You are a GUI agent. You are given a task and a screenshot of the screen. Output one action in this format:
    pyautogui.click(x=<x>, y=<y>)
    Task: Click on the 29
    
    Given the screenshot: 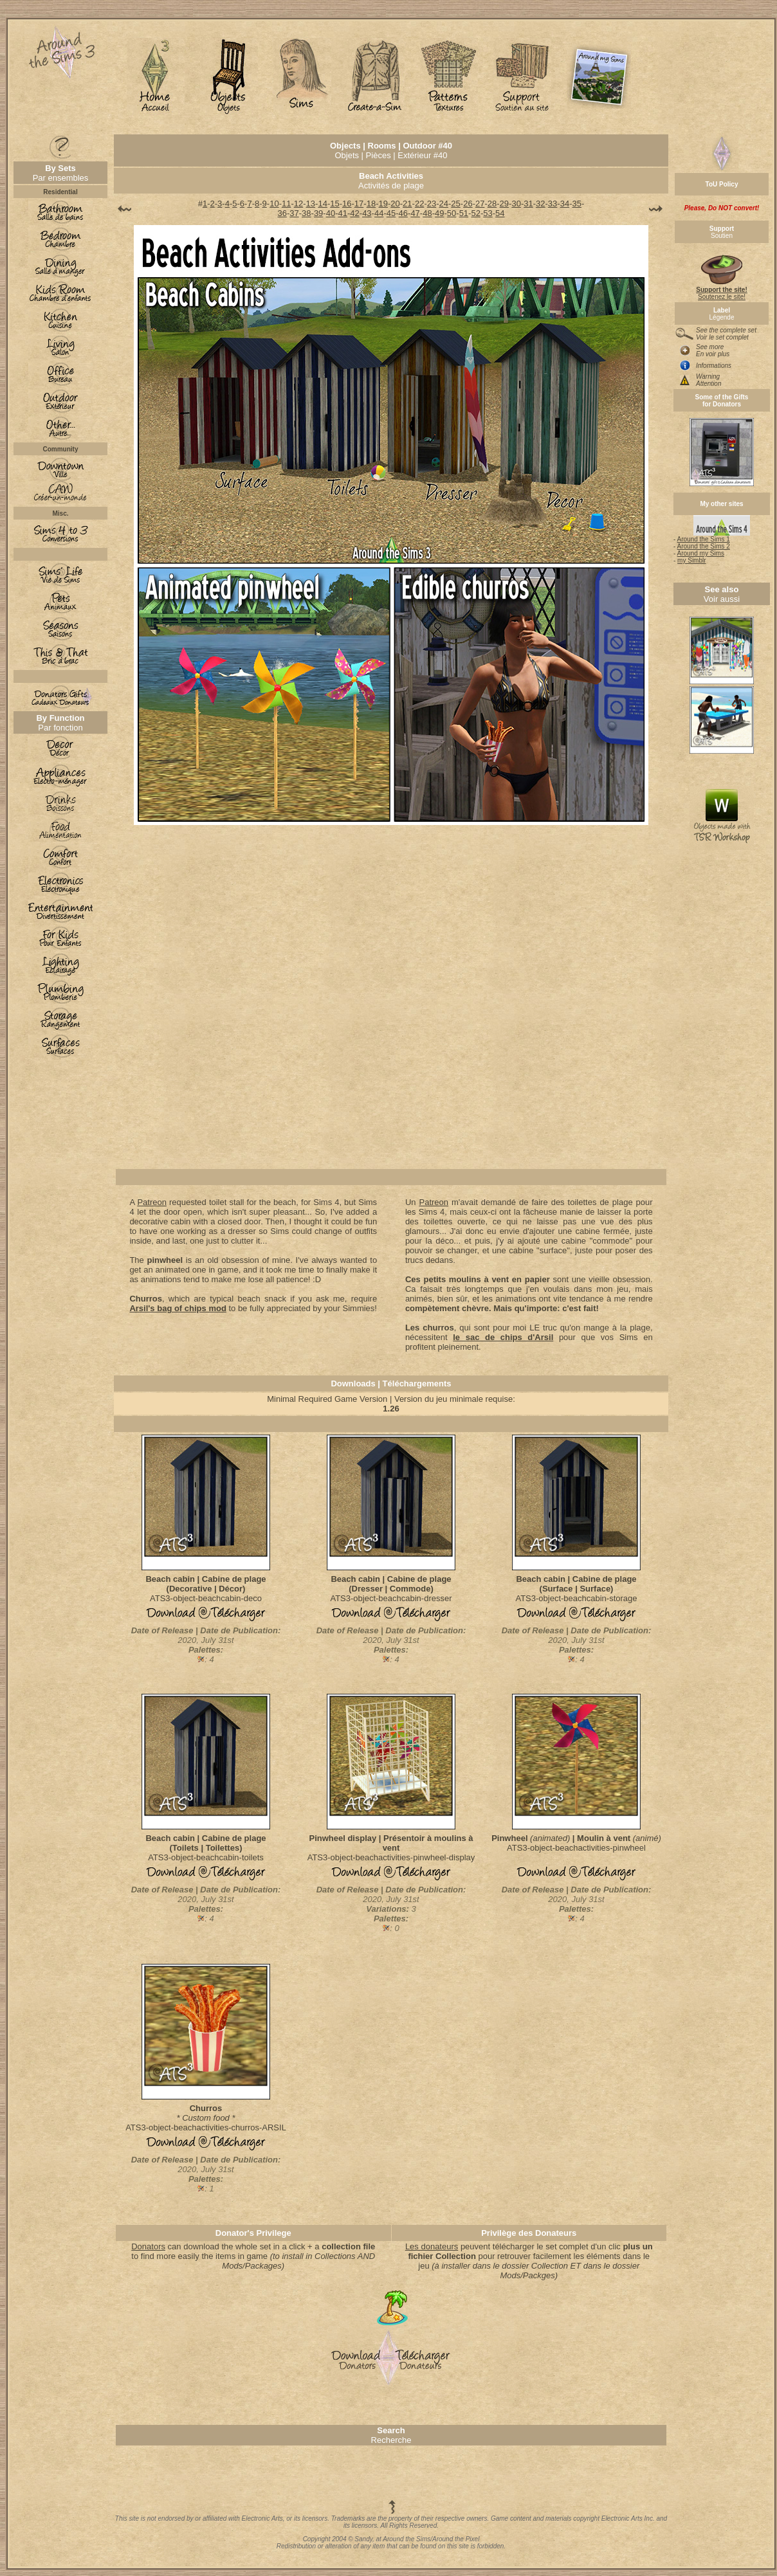 What is the action you would take?
    pyautogui.click(x=504, y=203)
    